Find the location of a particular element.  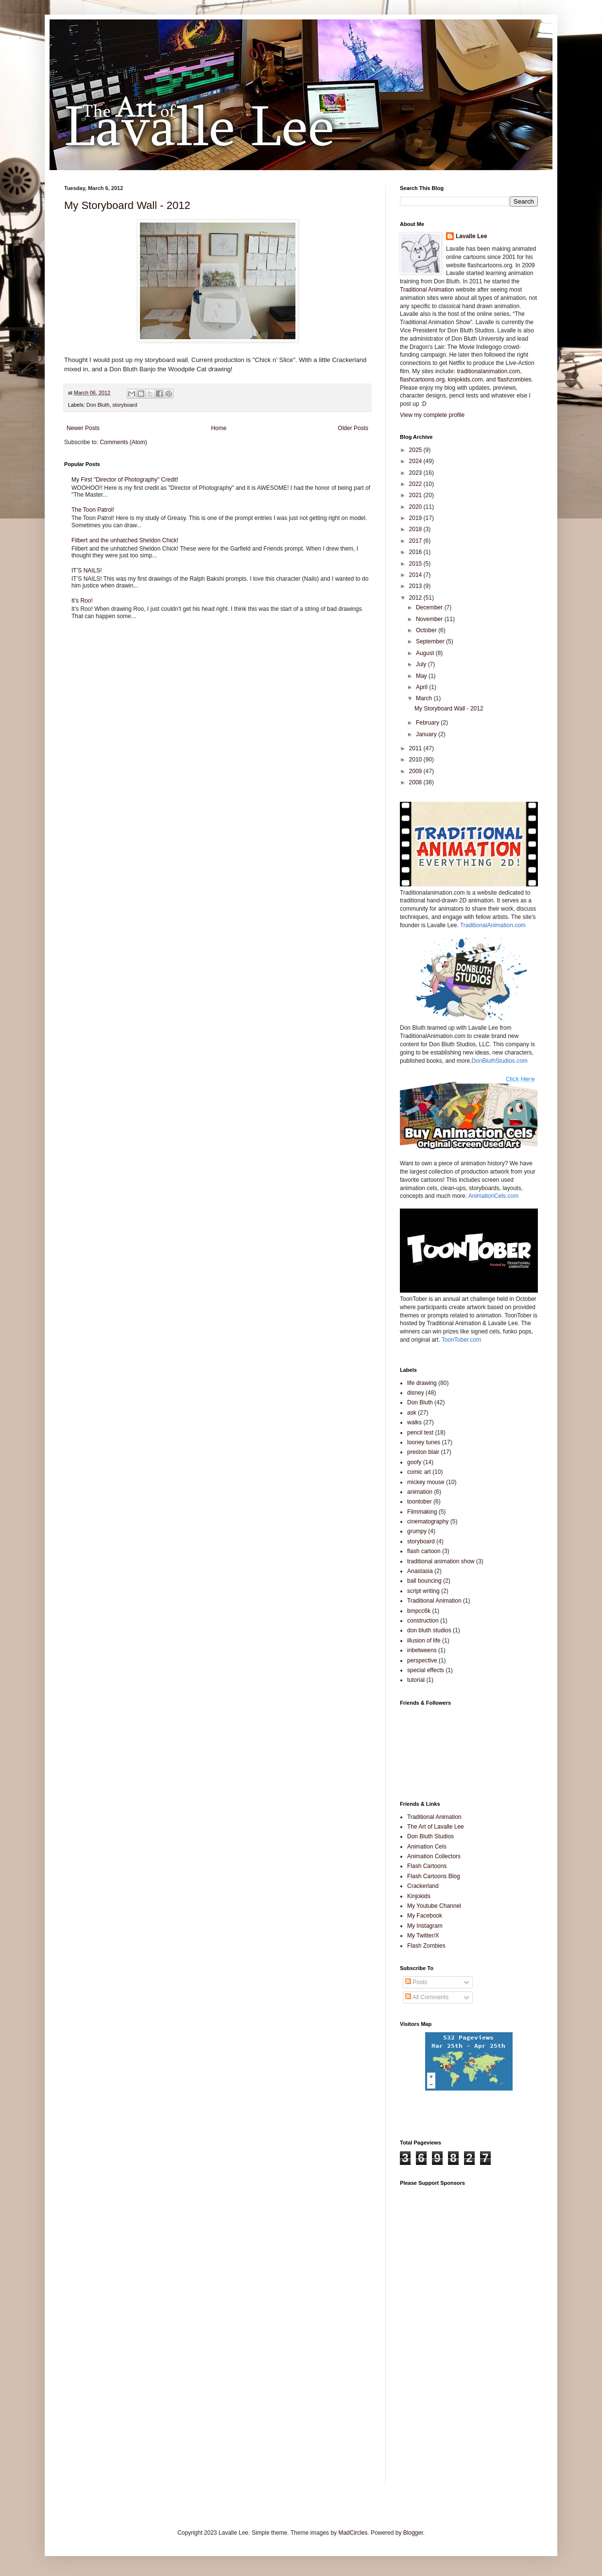

looney tunes is located at coordinates (423, 1442).